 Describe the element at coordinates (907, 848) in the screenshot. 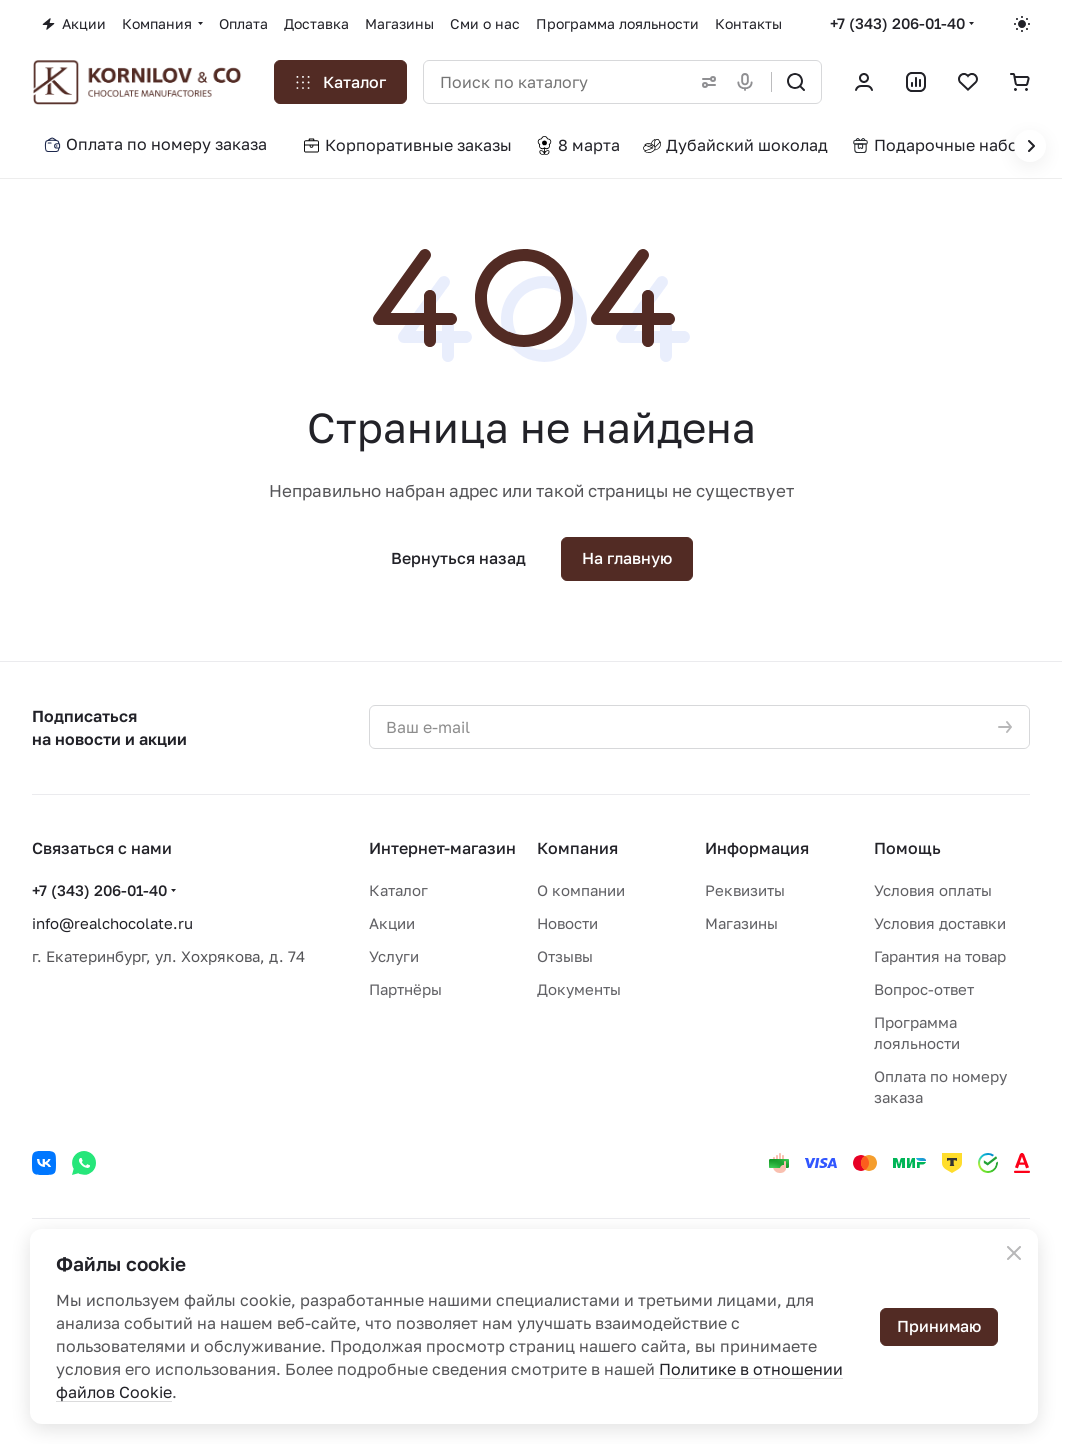

I see `Помощь` at that location.